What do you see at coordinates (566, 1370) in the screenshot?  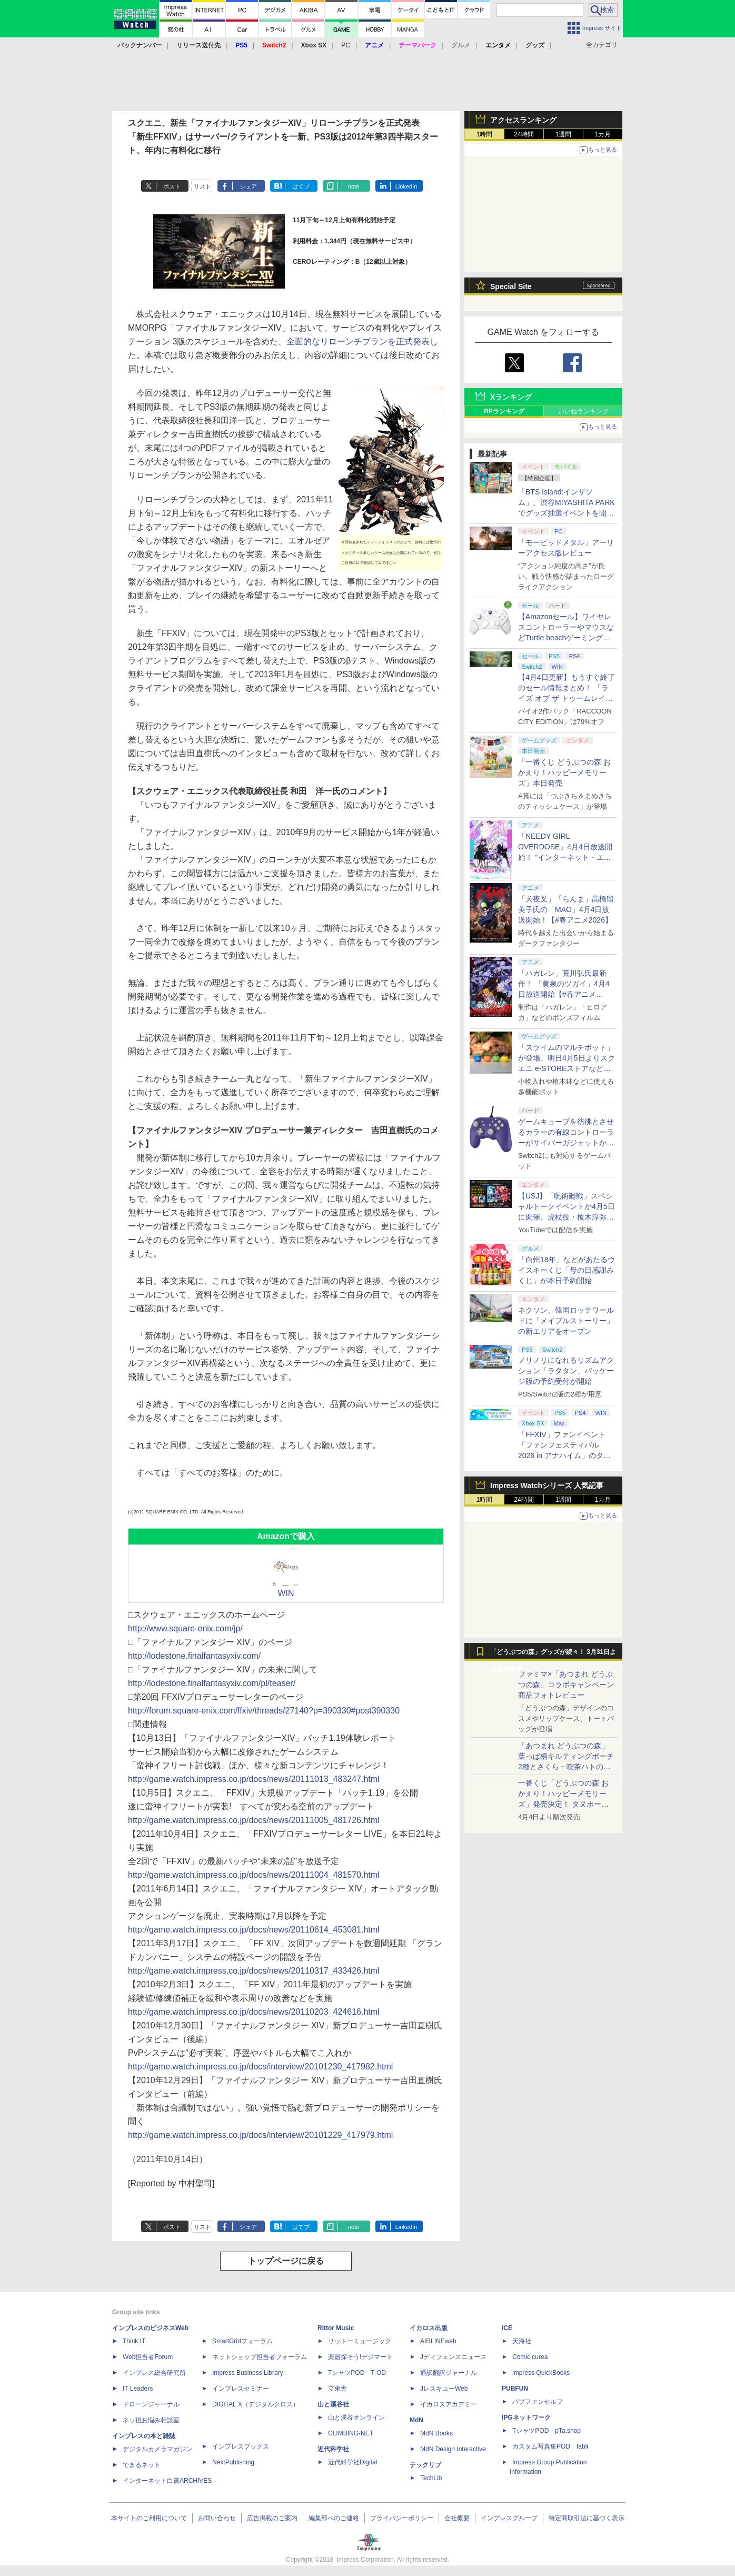 I see `ノリノリになれるリズムアクション「ラタタン」パッケージ版の予約受付が開始` at bounding box center [566, 1370].